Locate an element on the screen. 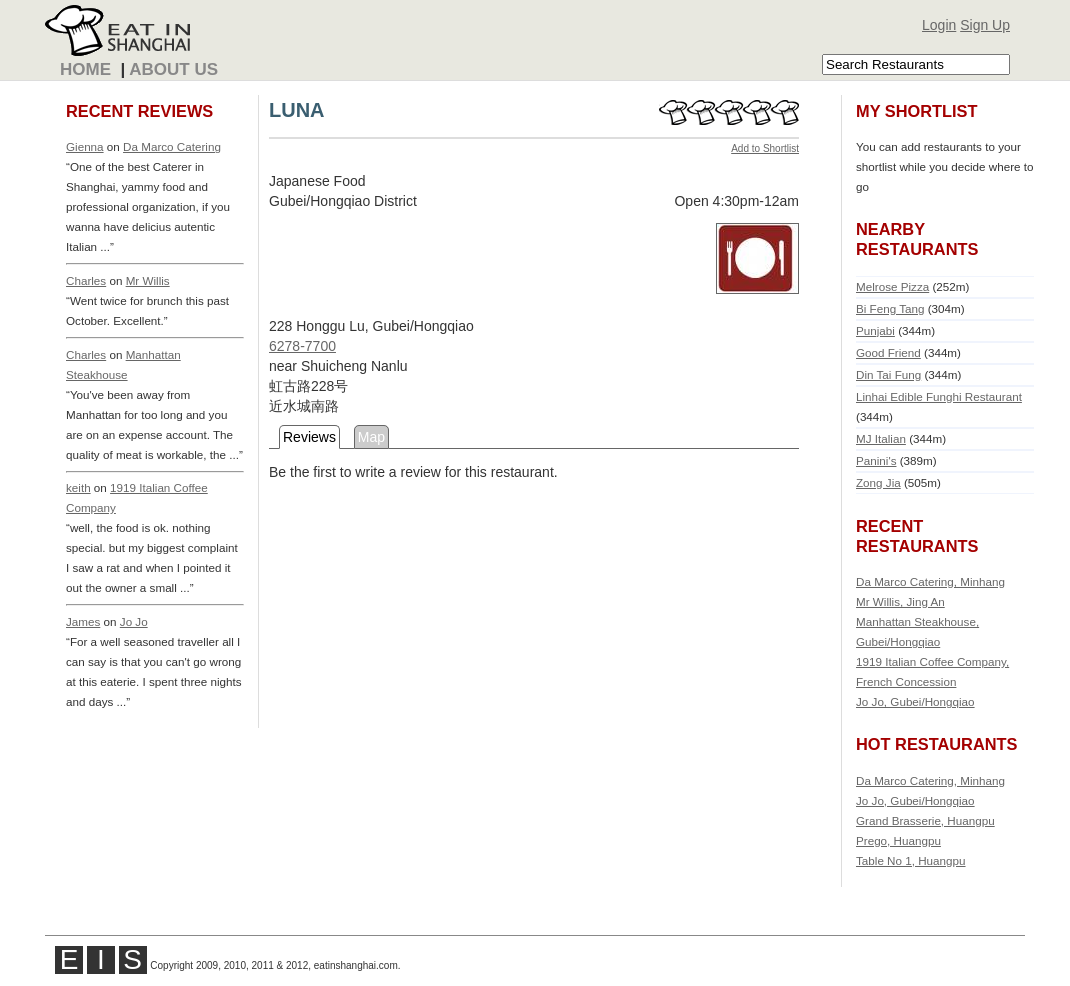 The image size is (1070, 986). Panini's is located at coordinates (876, 460).